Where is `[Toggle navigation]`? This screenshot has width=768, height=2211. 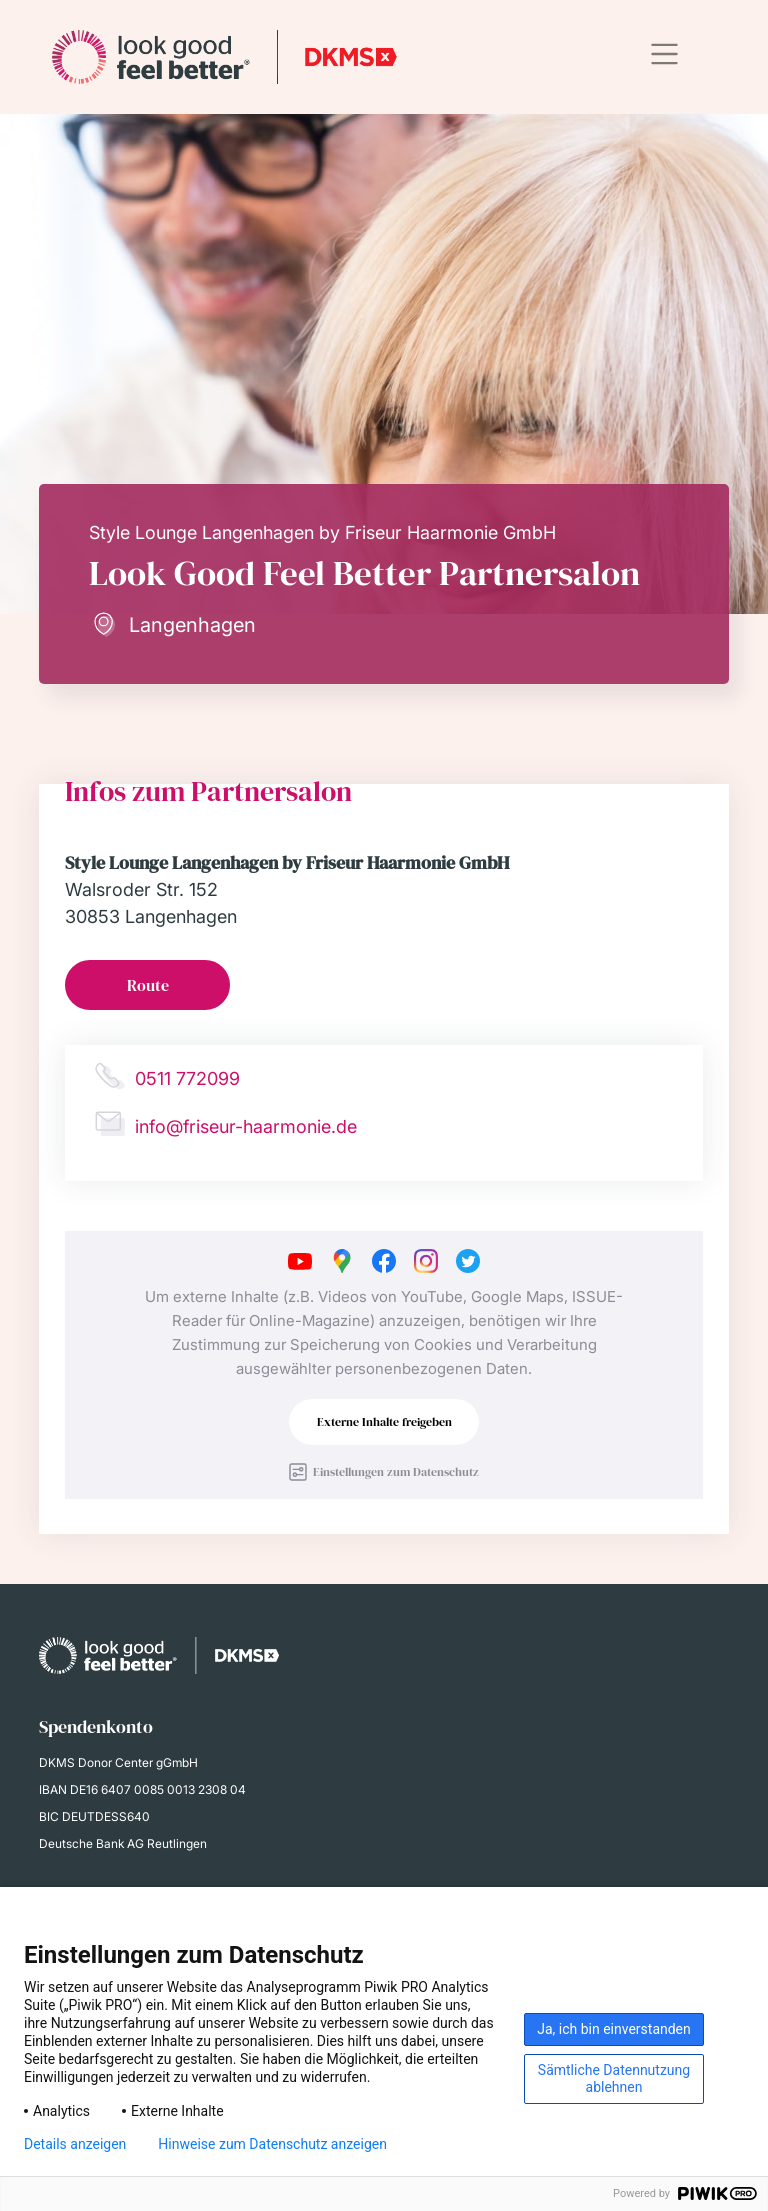 [Toggle navigation] is located at coordinates (664, 54).